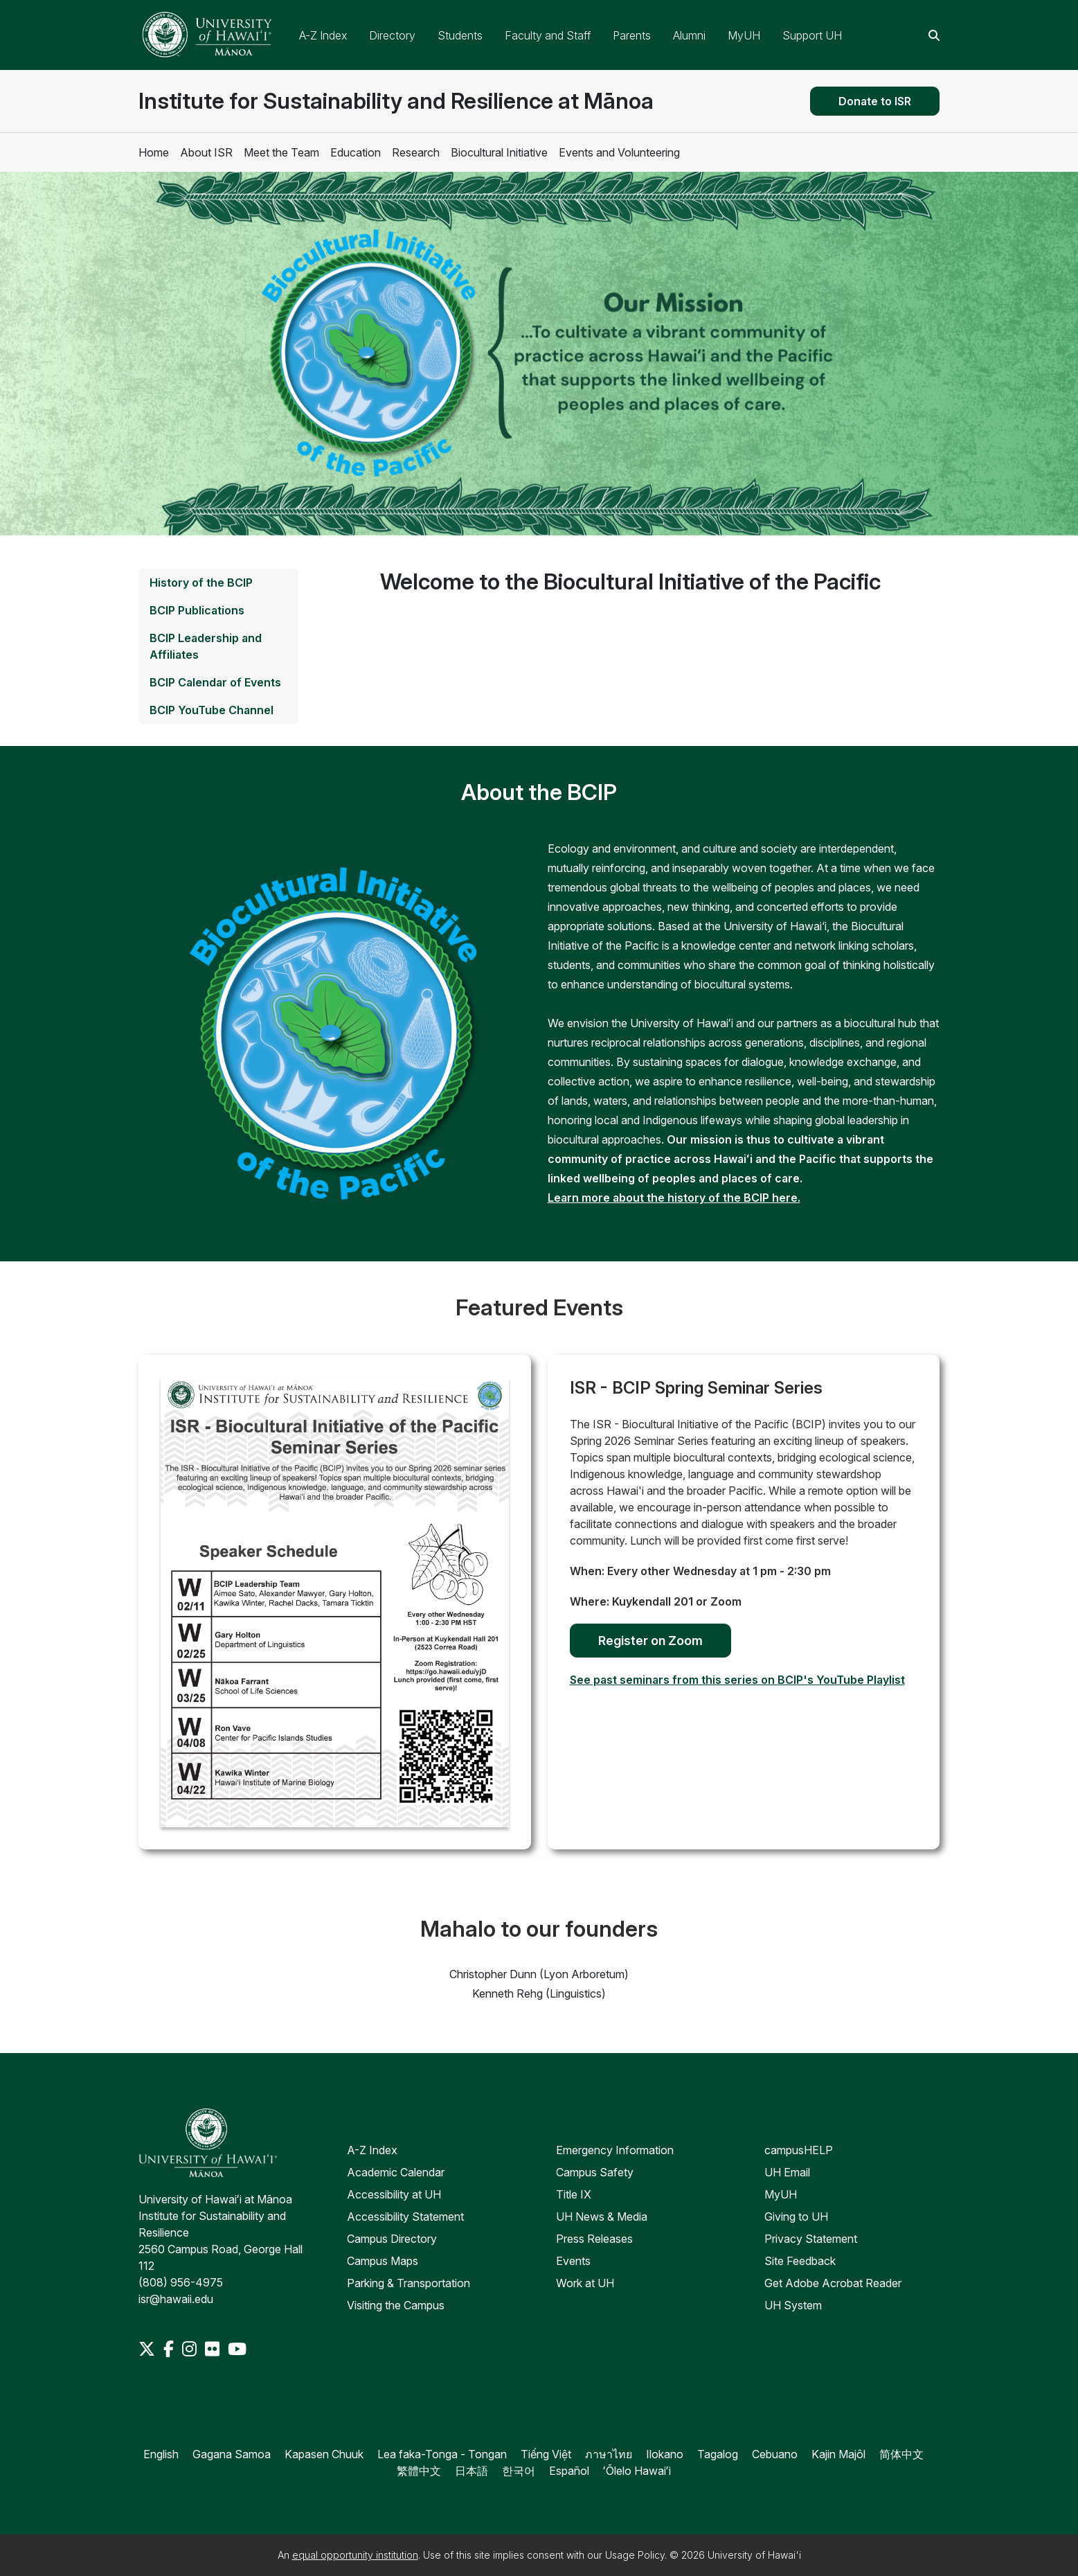 The height and width of the screenshot is (2576, 1078). What do you see at coordinates (594, 2239) in the screenshot?
I see `Press Releases` at bounding box center [594, 2239].